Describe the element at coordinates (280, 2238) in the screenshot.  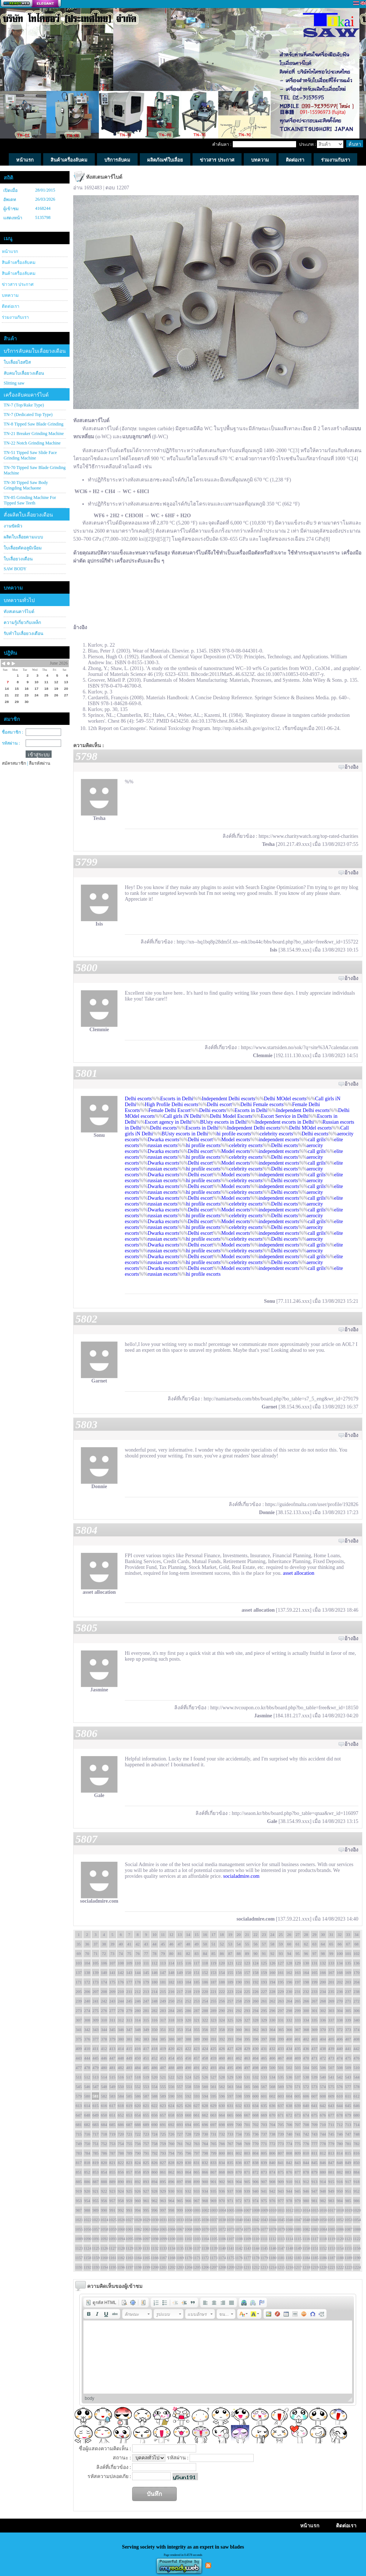
I see `1113` at that location.